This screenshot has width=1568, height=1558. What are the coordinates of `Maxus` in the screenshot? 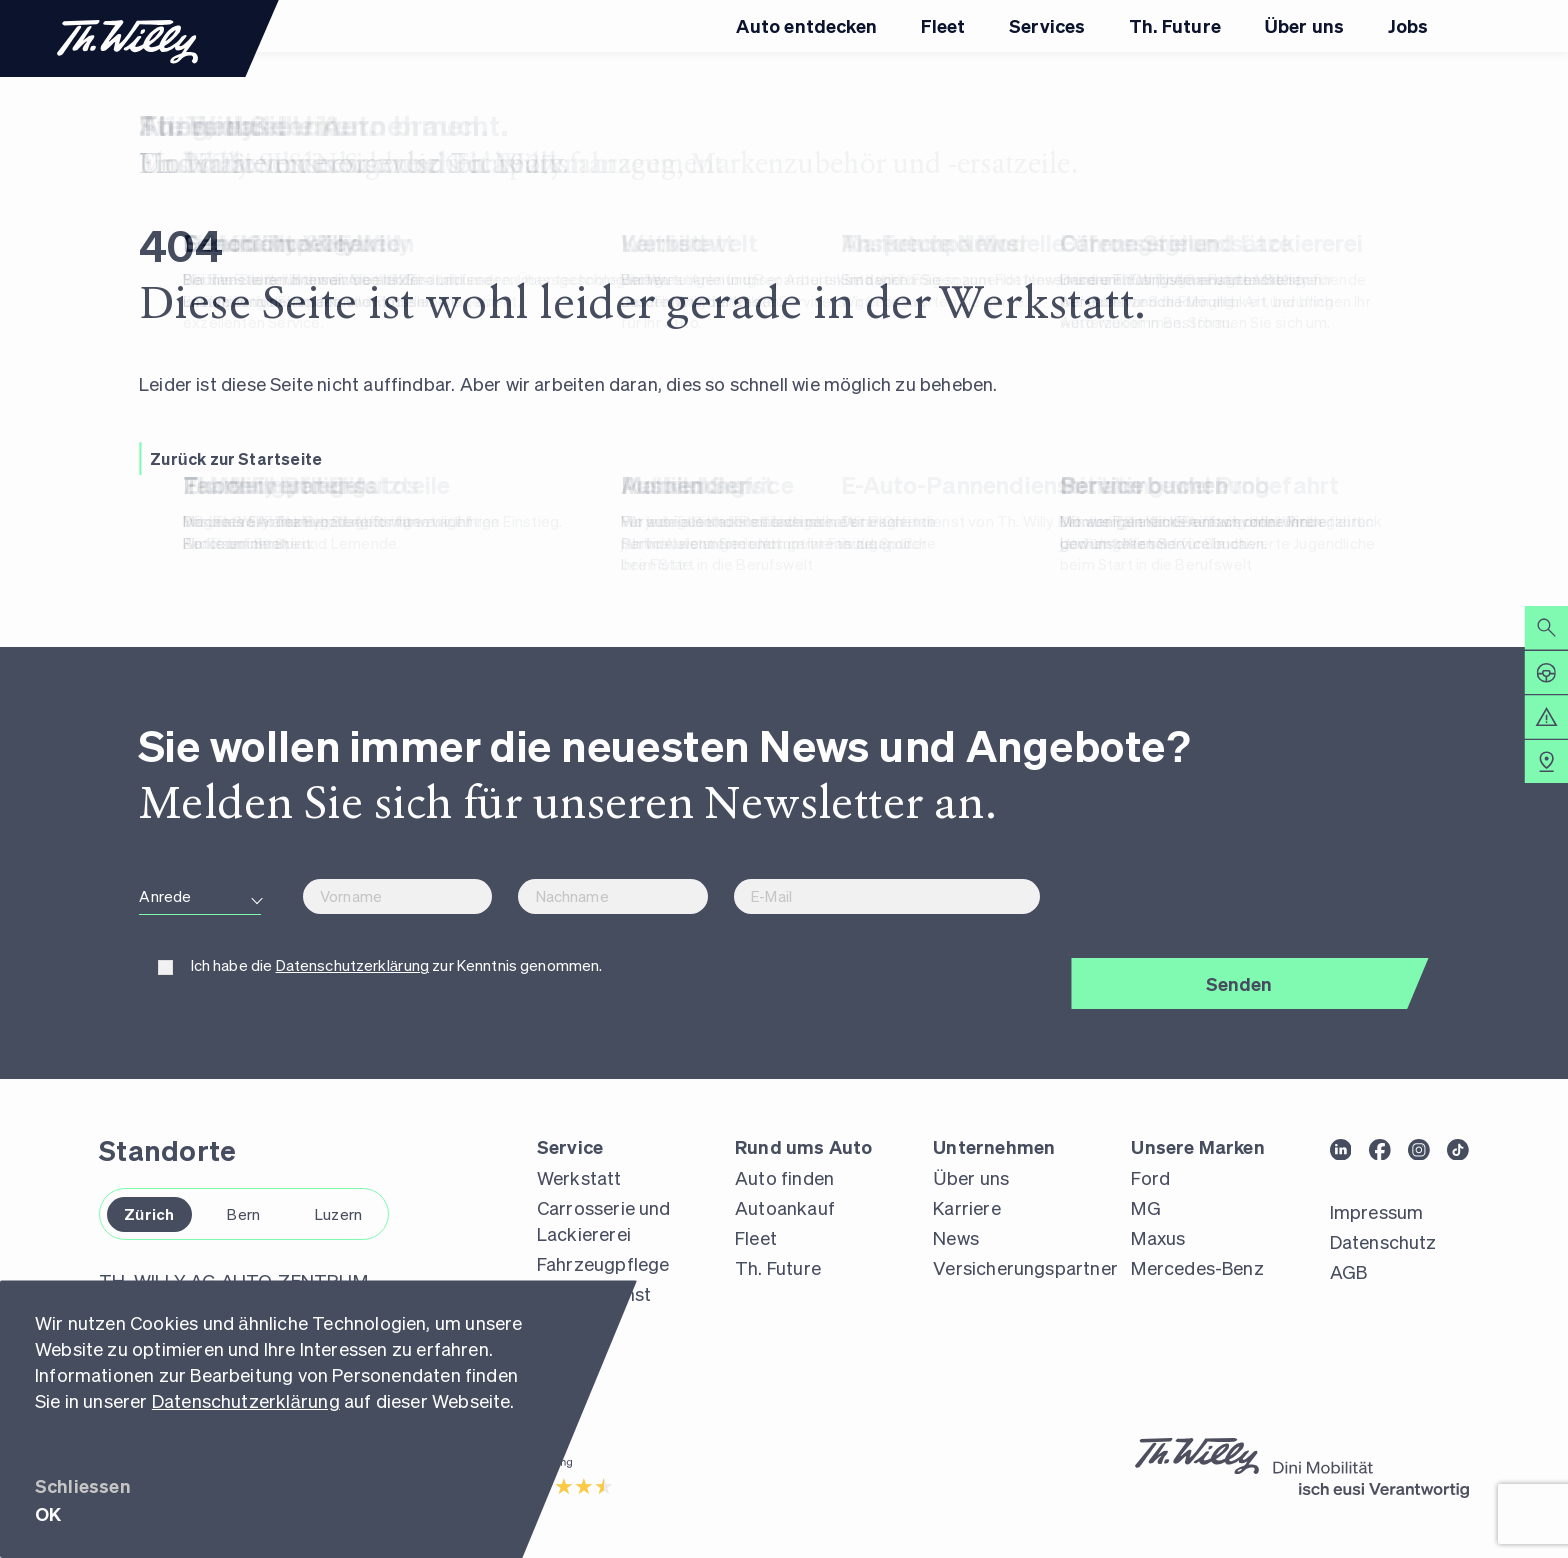 It's located at (1158, 1237).